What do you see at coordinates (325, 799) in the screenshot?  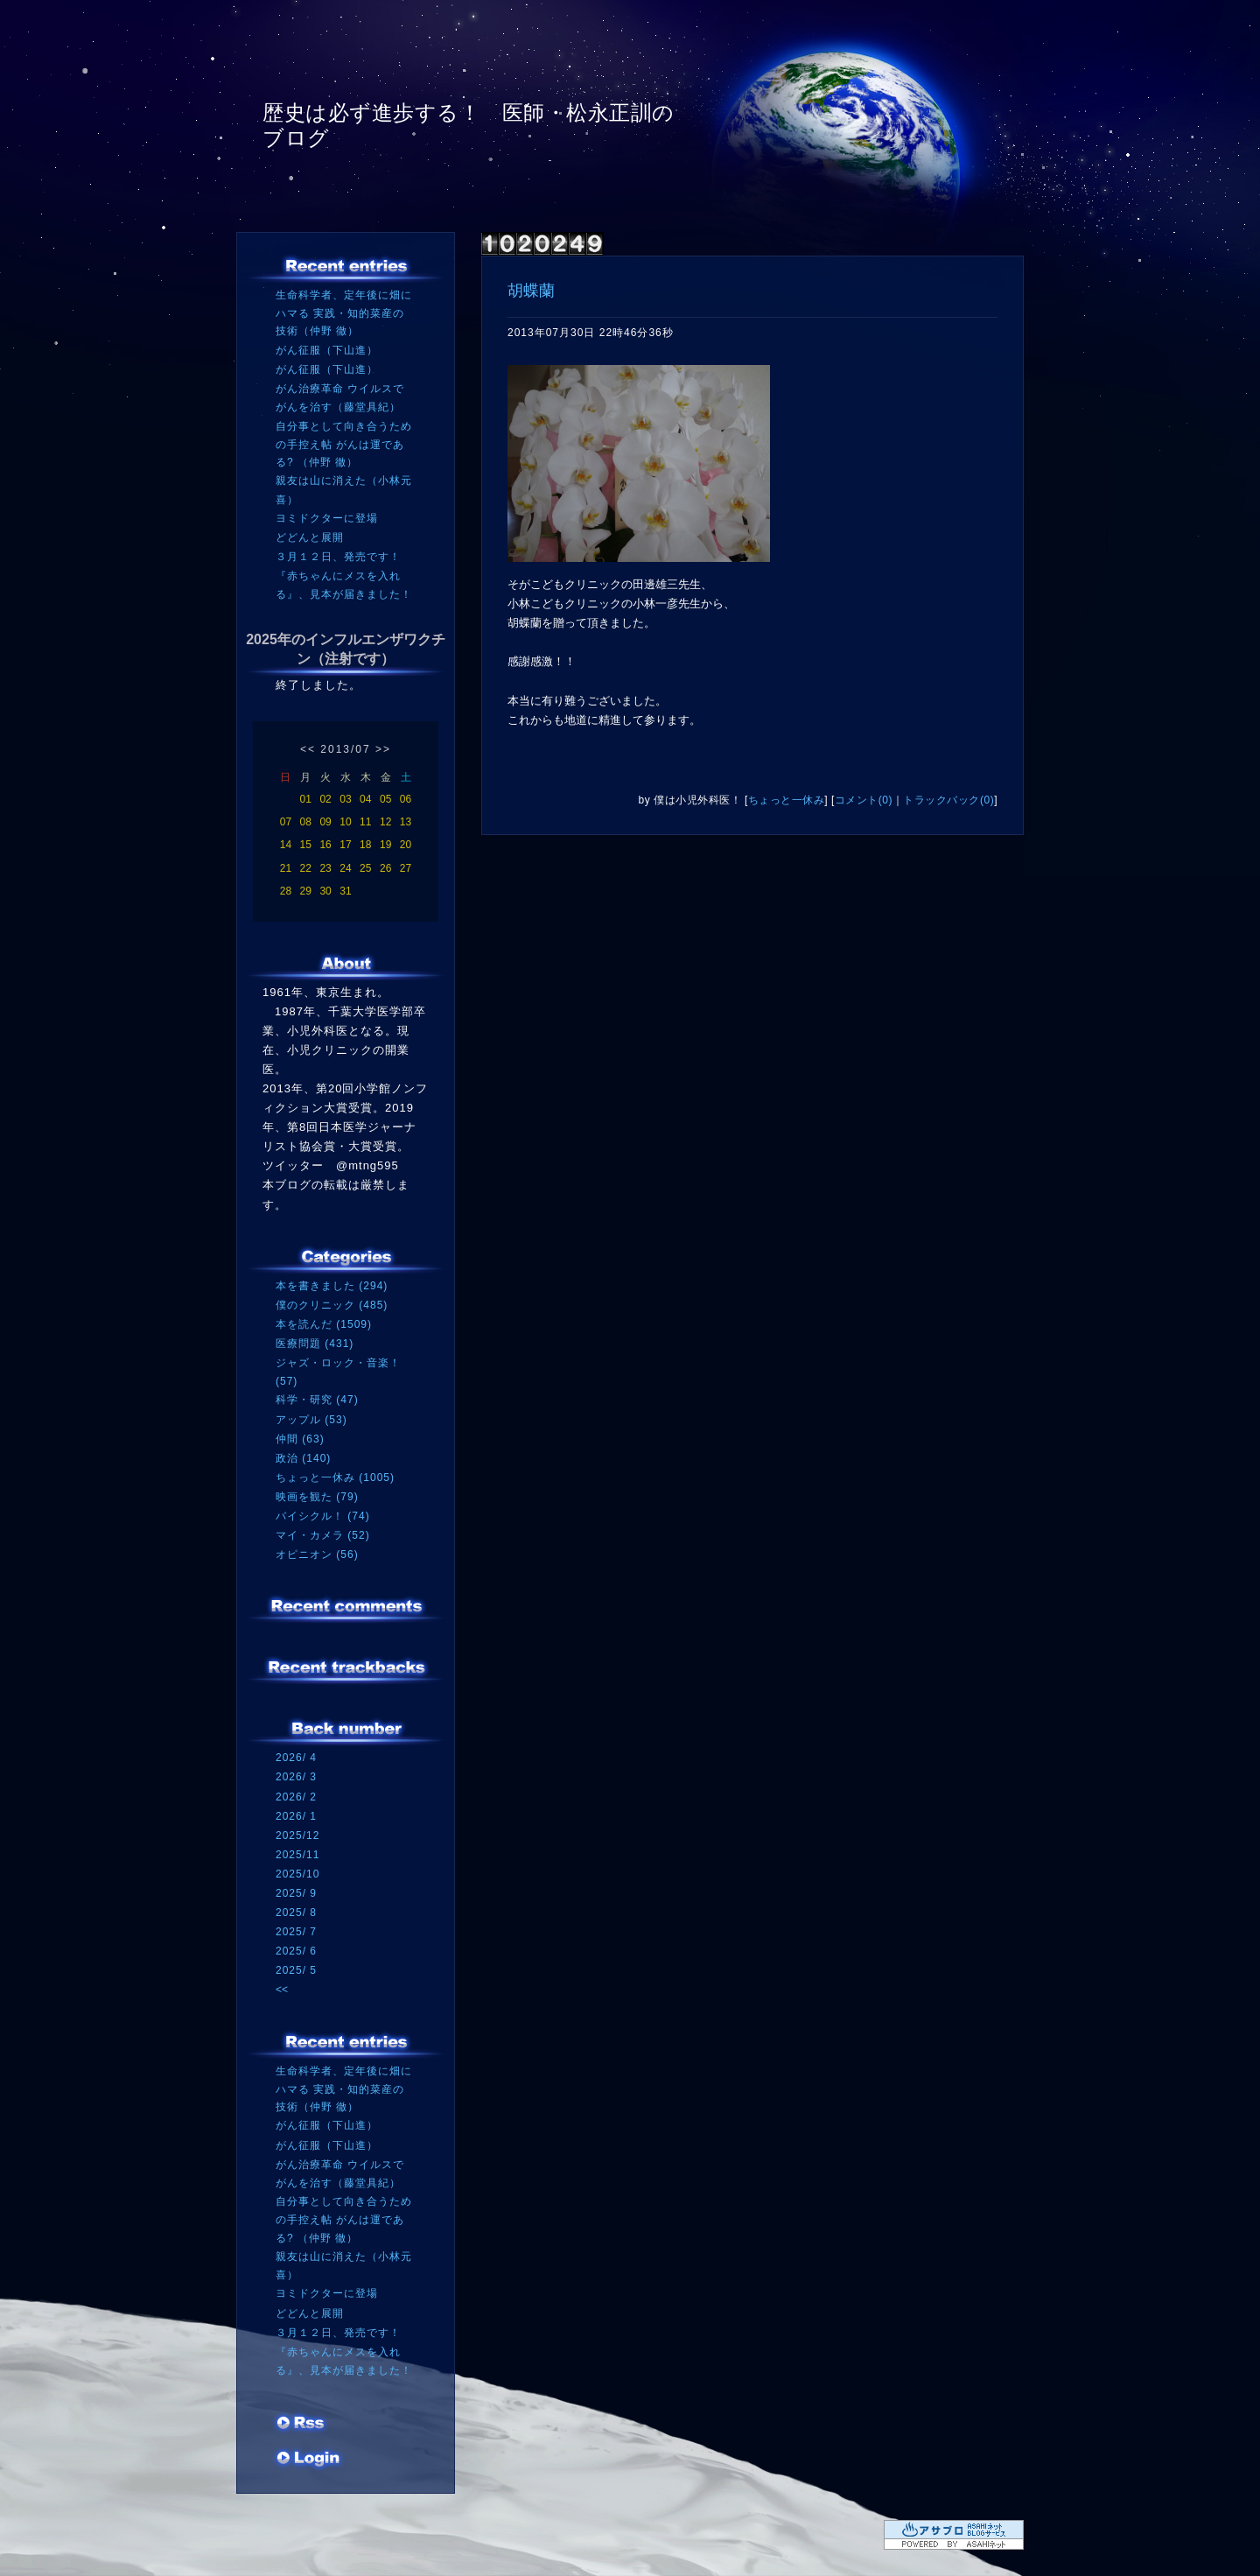 I see `02` at bounding box center [325, 799].